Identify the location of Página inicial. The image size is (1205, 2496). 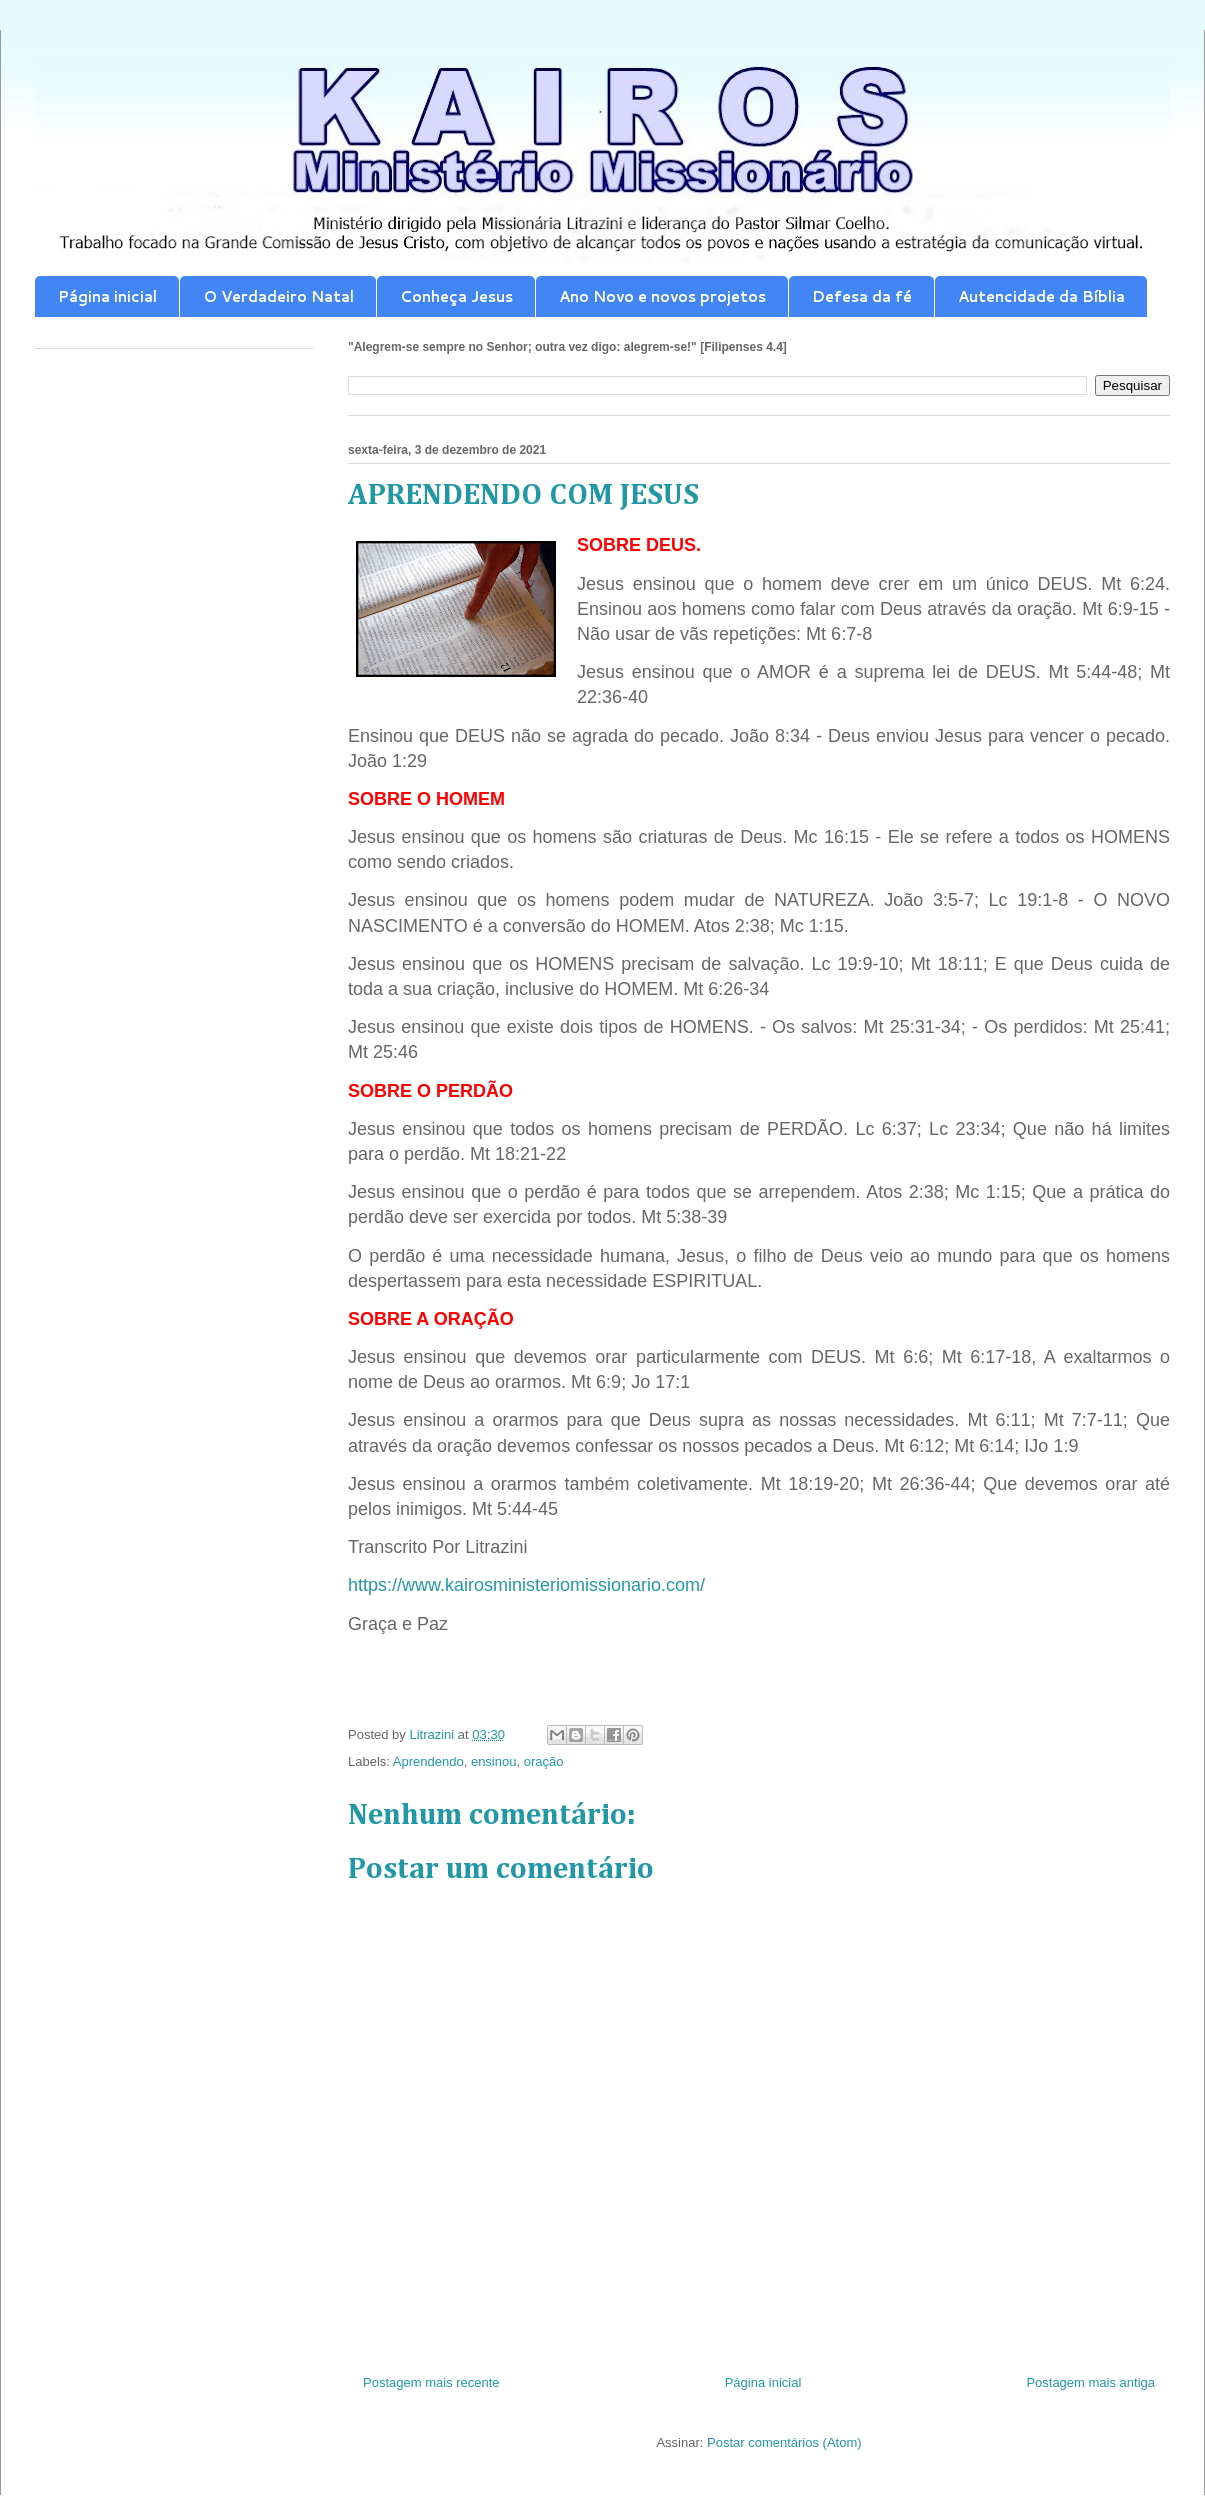
(107, 296).